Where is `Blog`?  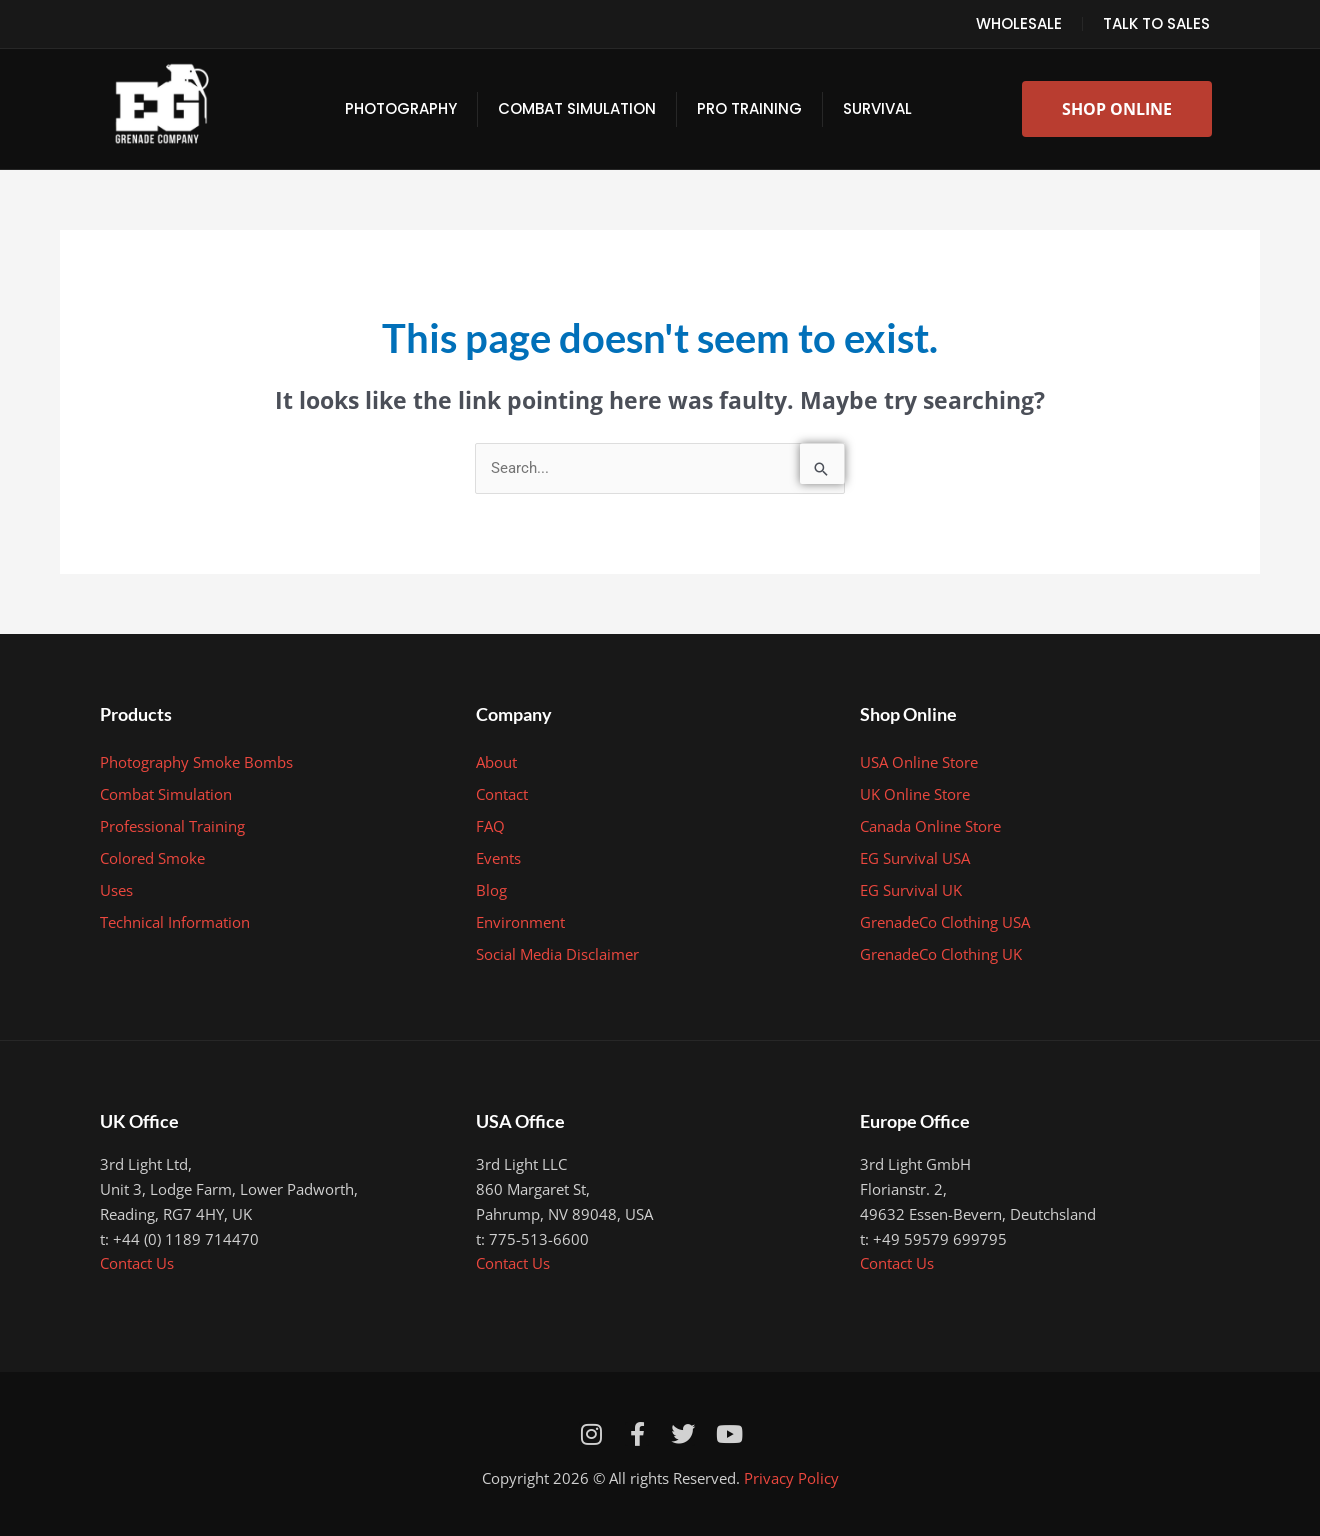
Blog is located at coordinates (491, 890).